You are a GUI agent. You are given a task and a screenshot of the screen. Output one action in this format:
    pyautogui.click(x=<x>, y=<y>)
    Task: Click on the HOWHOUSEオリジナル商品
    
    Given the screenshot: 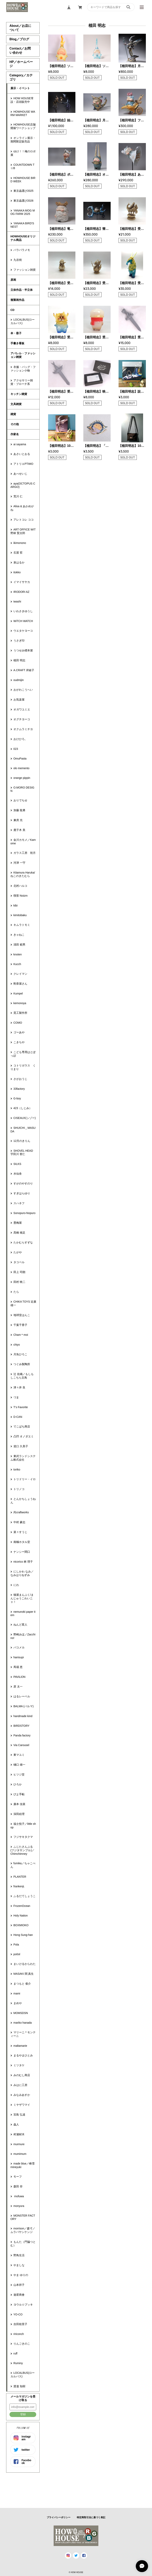 What is the action you would take?
    pyautogui.click(x=22, y=238)
    